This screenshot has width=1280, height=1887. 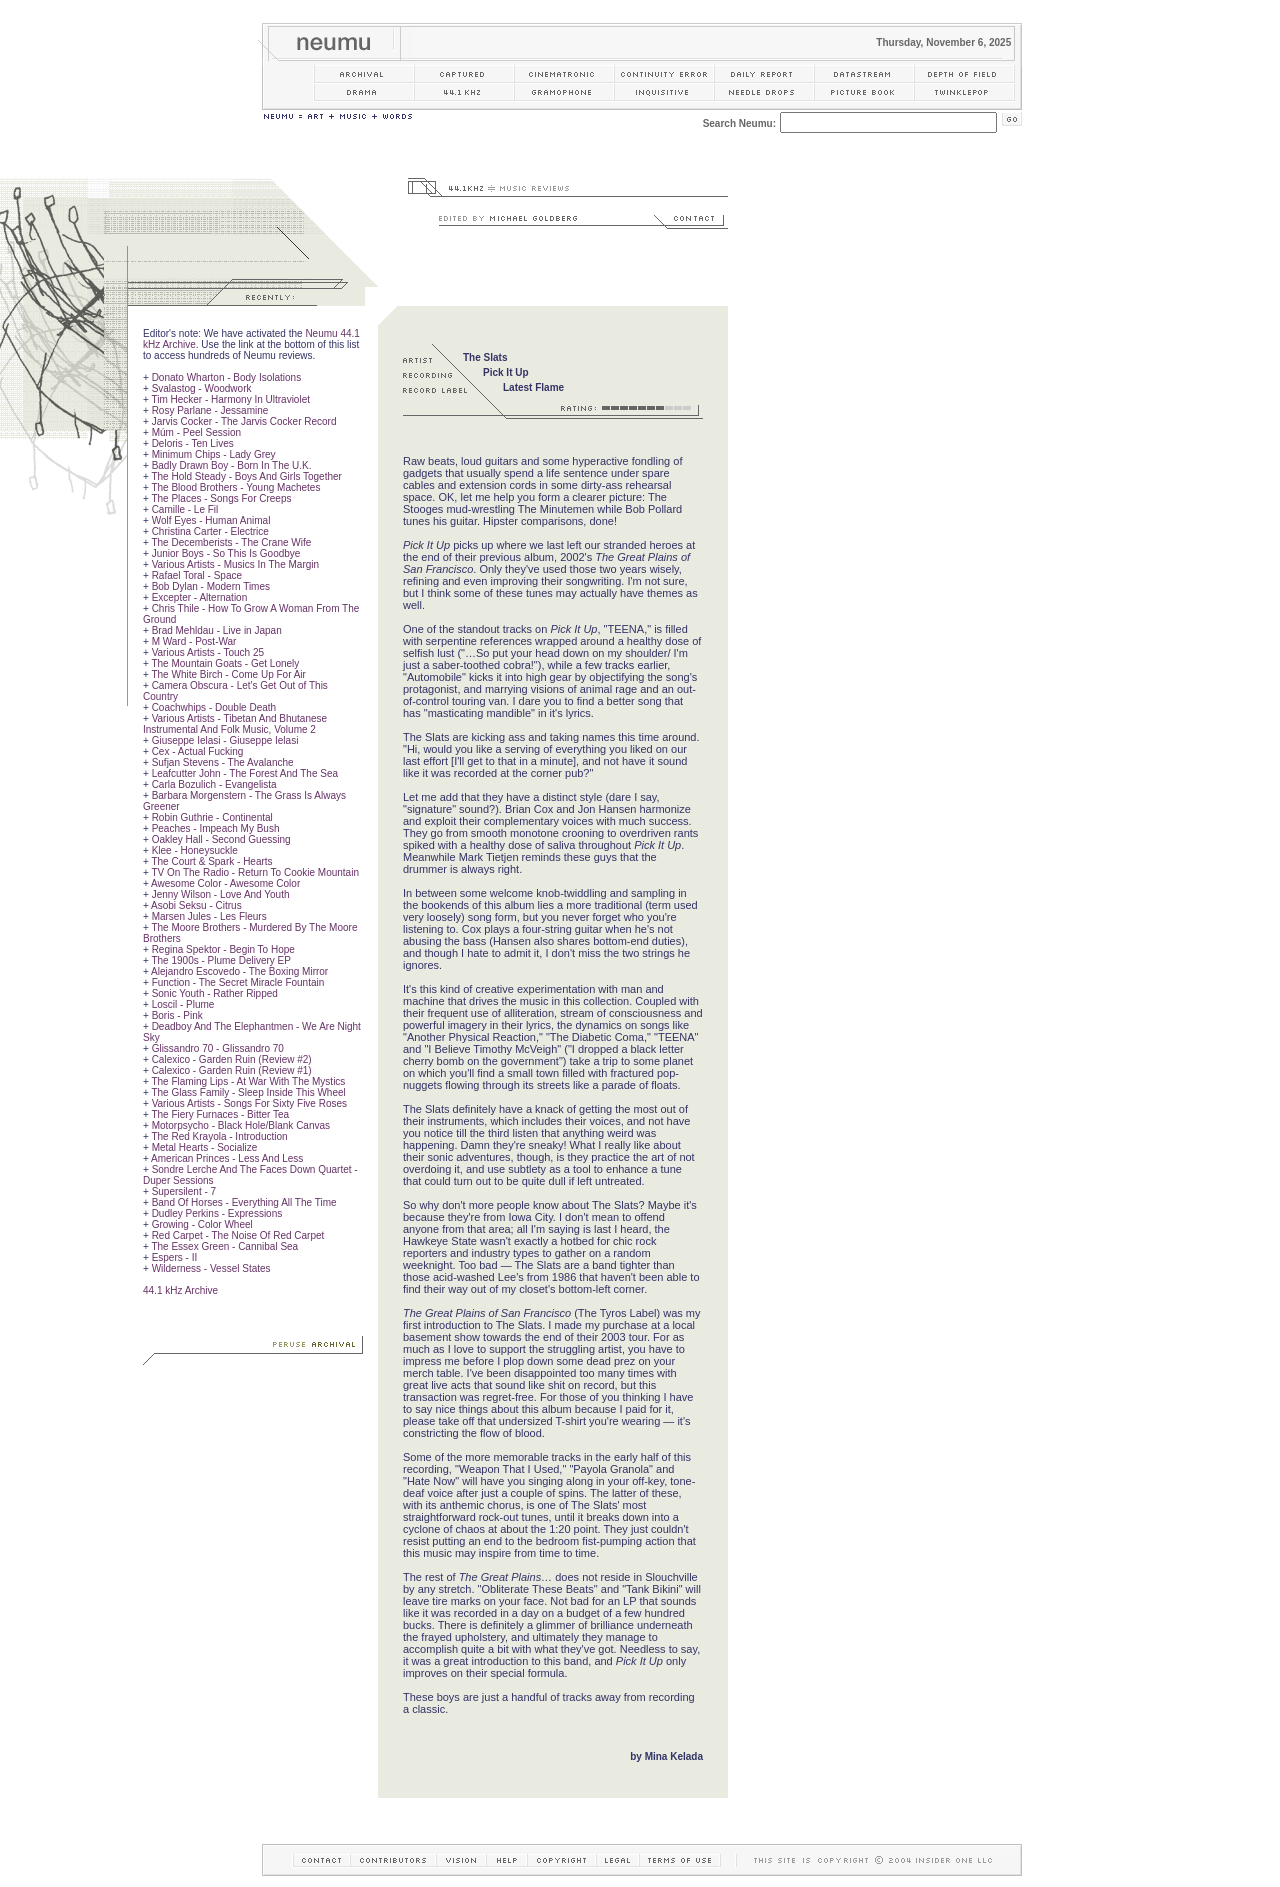 I want to click on Wilderness - Vessel States, so click(x=211, y=1268).